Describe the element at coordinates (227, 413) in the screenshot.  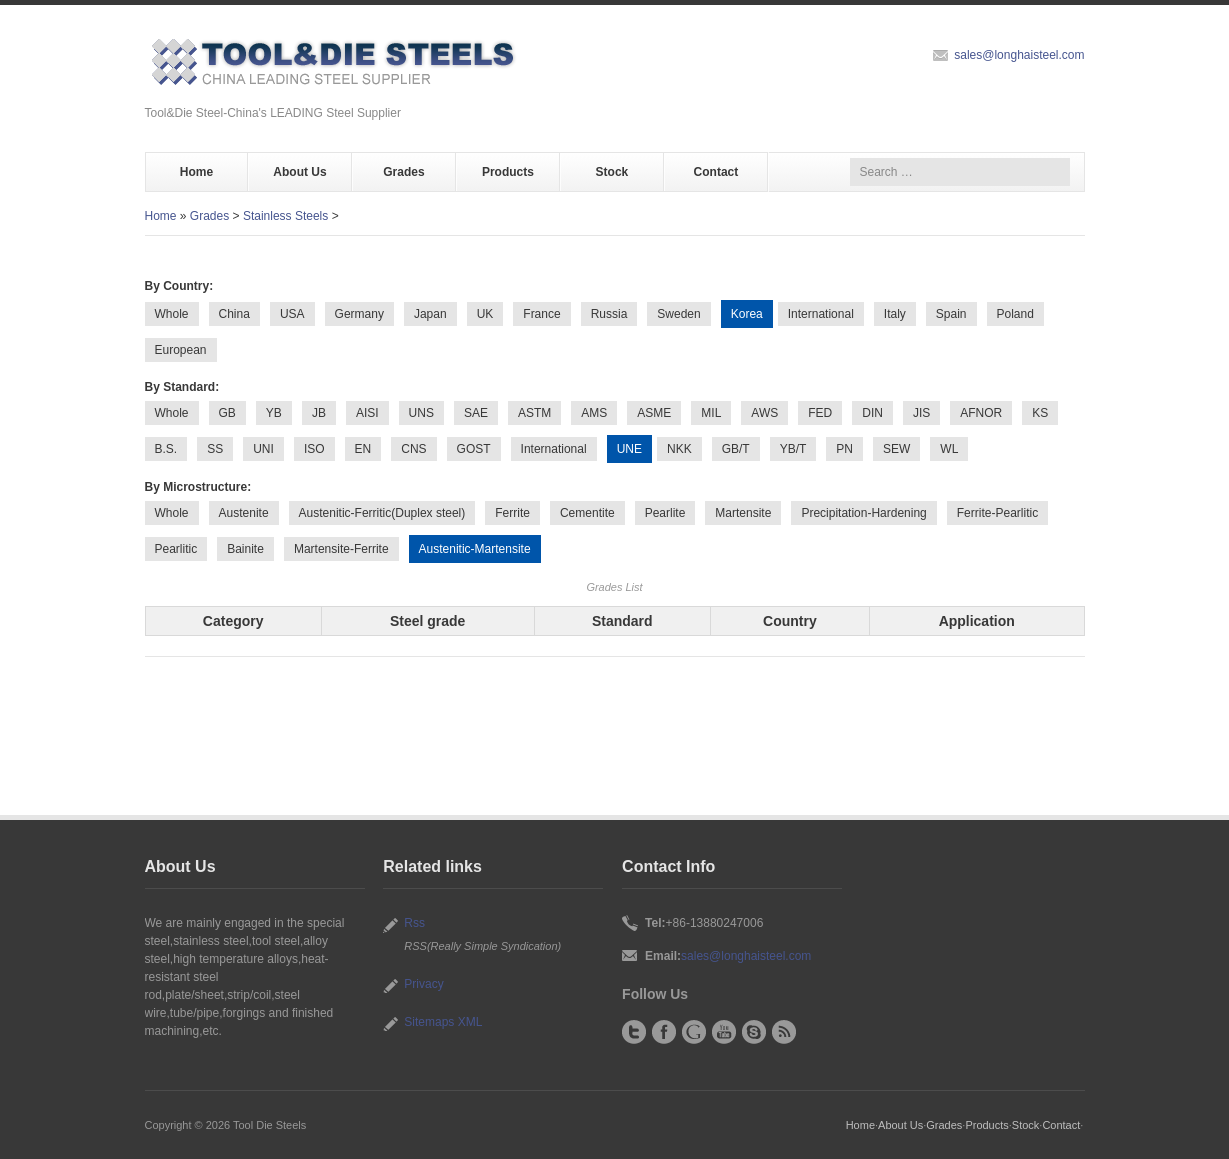
I see `GB` at that location.